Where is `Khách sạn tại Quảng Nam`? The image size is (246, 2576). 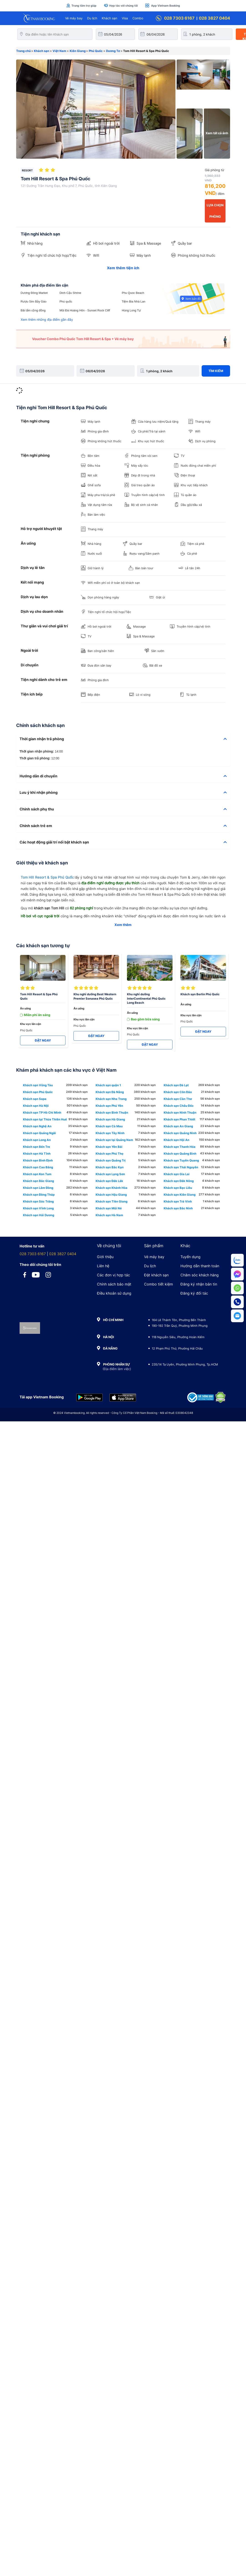
Khách sạn tại Quảng Nam is located at coordinates (114, 1140).